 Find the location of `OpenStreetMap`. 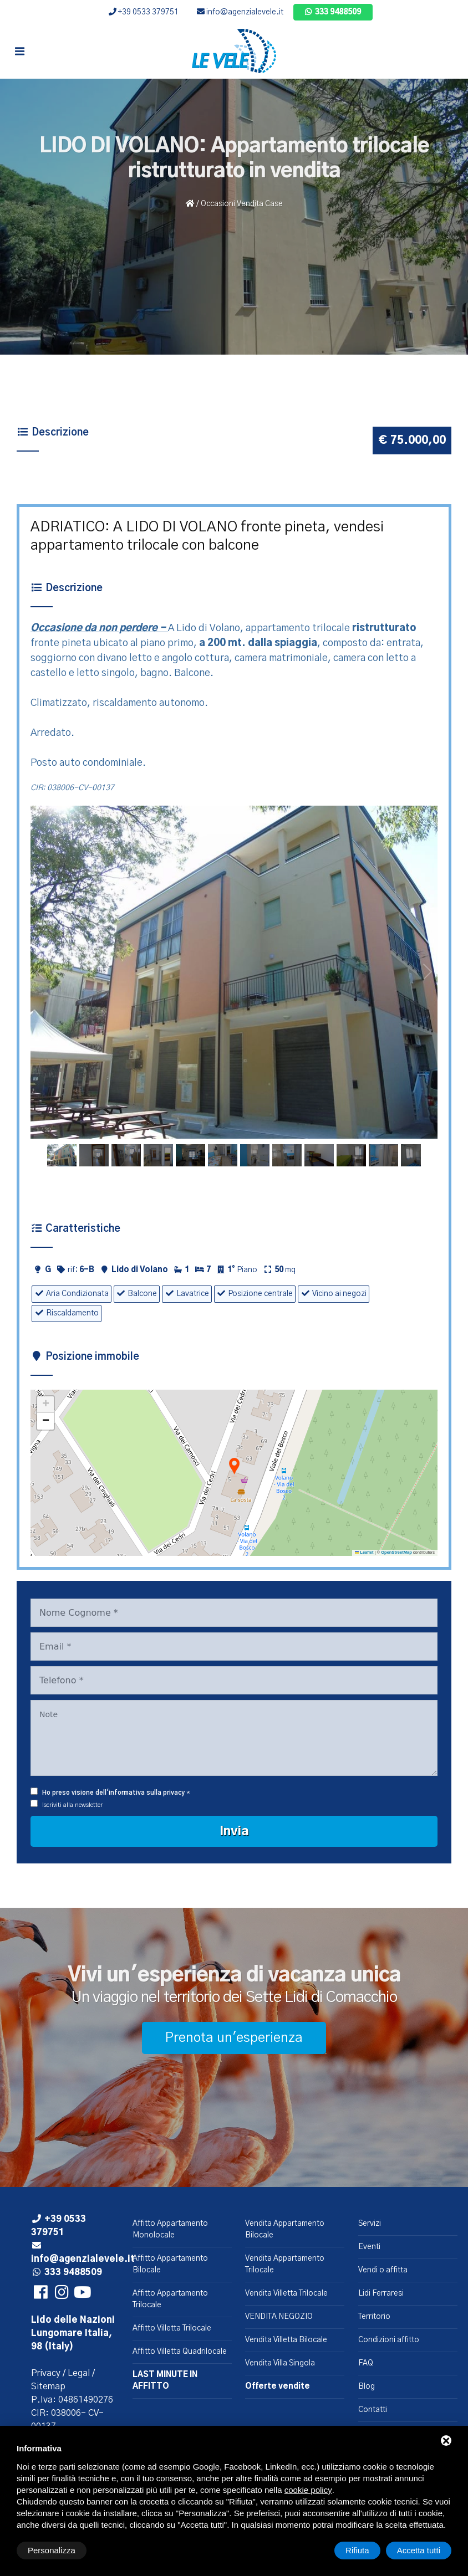

OpenStreetMap is located at coordinates (396, 1552).